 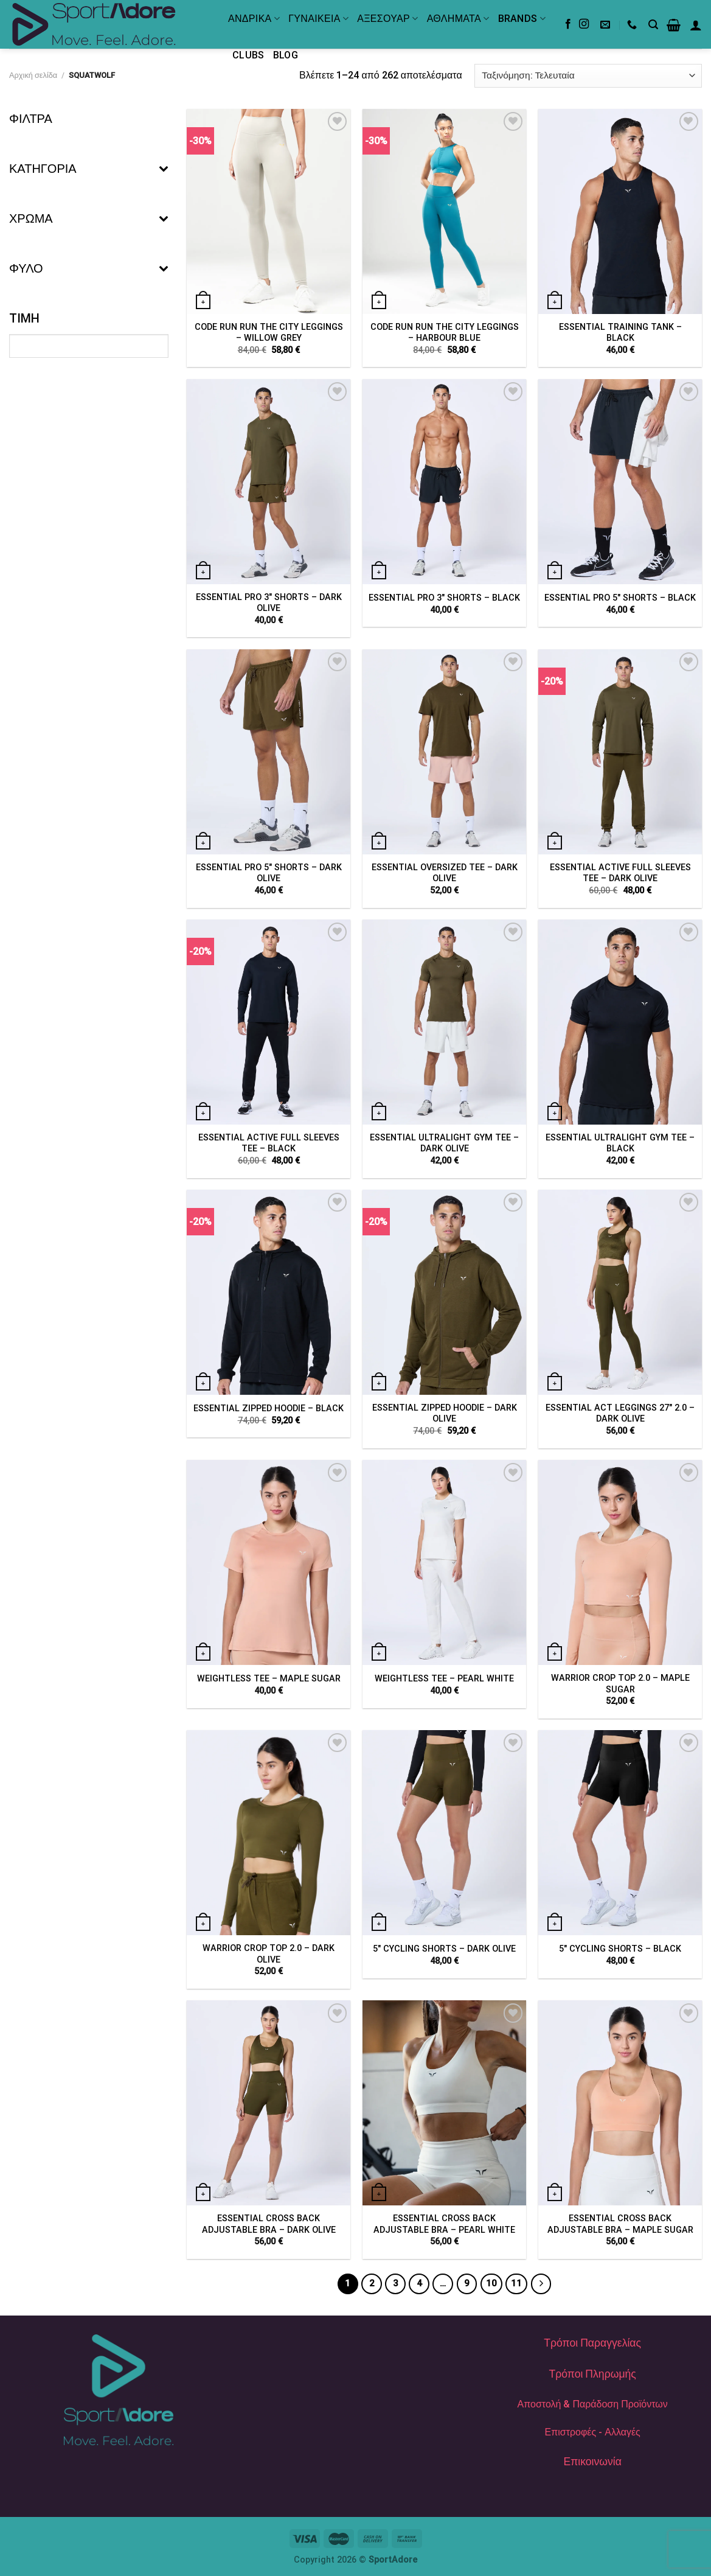 What do you see at coordinates (620, 2224) in the screenshot?
I see `ESSENTIAL CROSS BACK ADJUSTABLE BRA – MAPLE SUGAR` at bounding box center [620, 2224].